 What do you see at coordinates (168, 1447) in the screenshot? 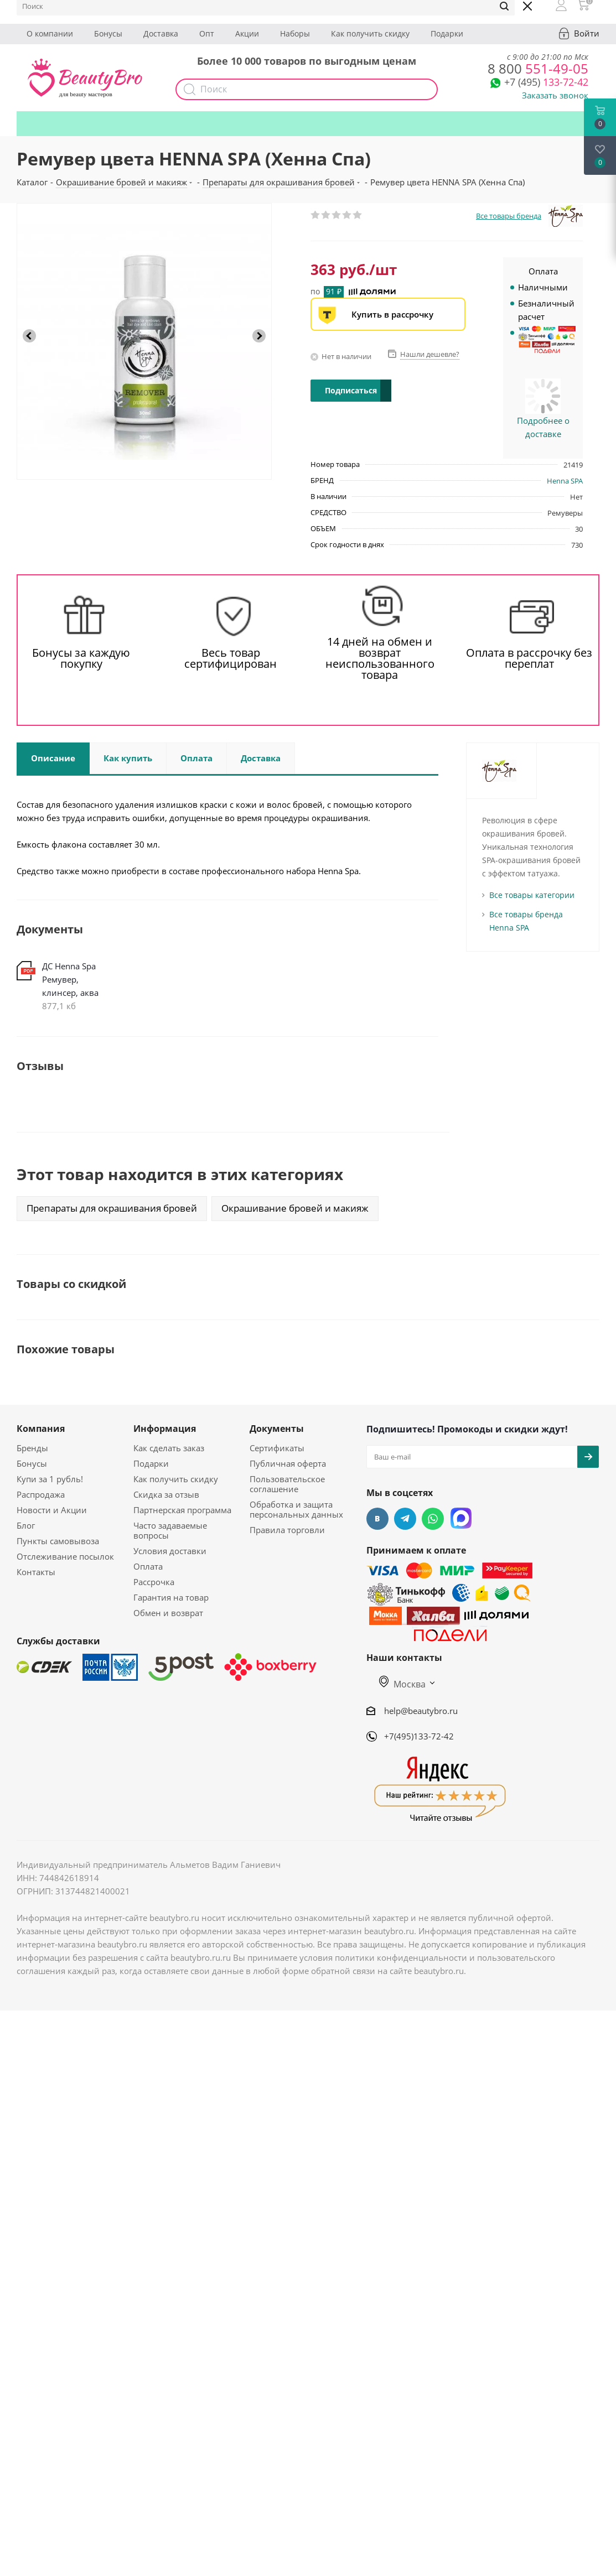
I see `Как сделать заказ` at bounding box center [168, 1447].